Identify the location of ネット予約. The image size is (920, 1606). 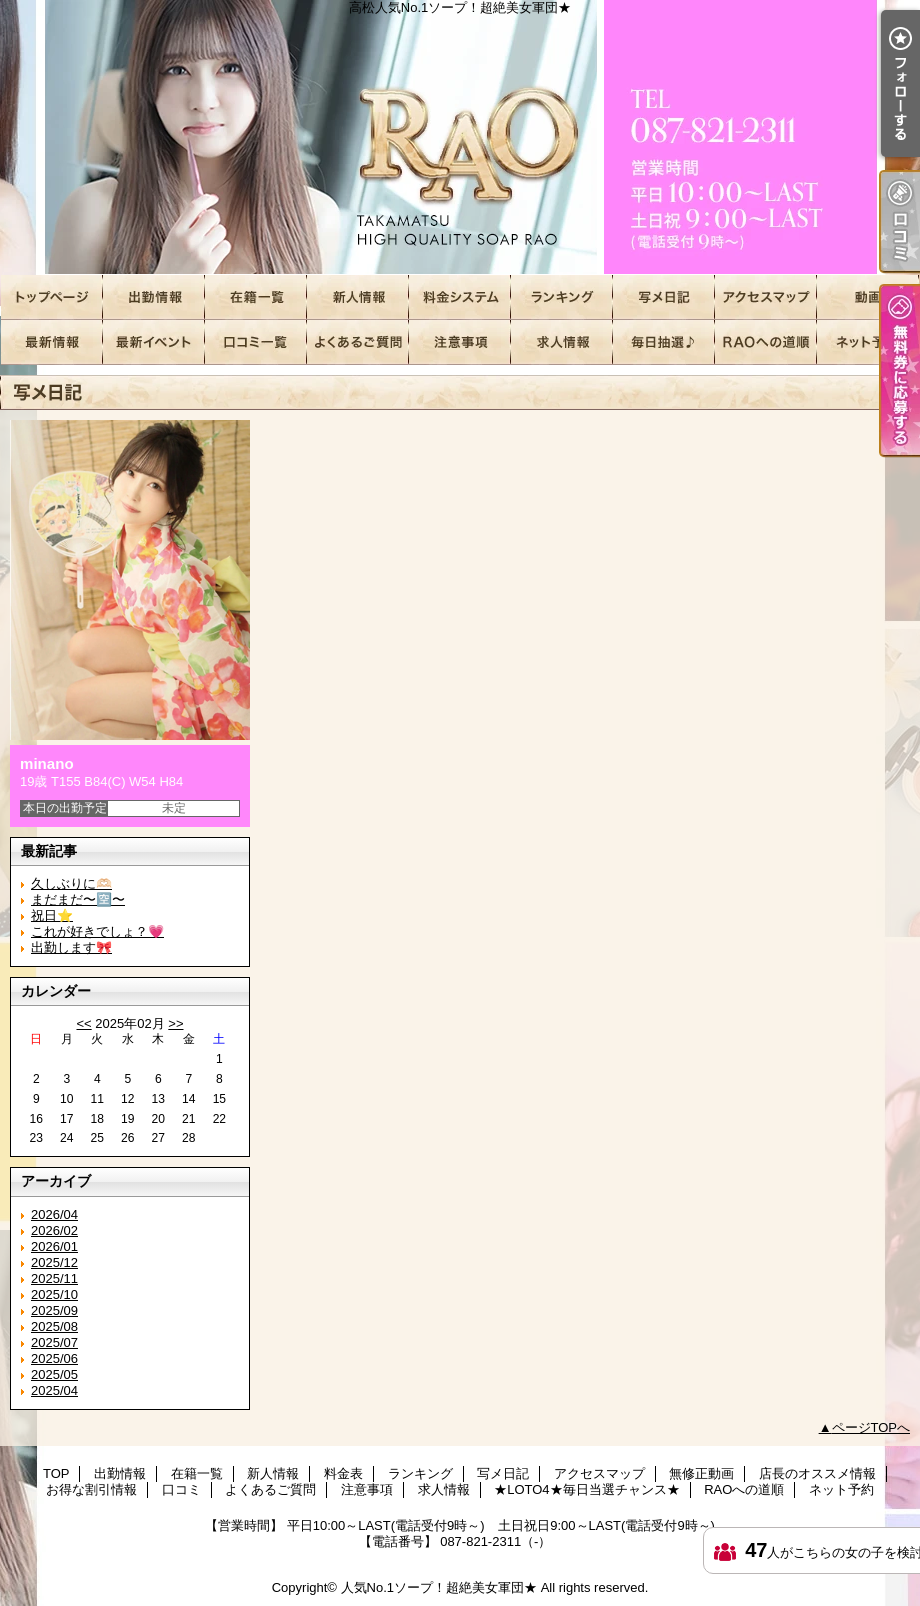
(868, 342).